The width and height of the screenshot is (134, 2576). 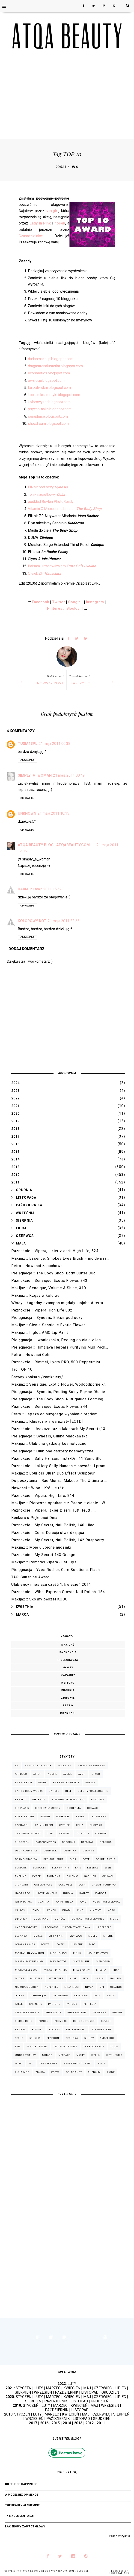 I want to click on Giordani, so click(x=21, y=1884).